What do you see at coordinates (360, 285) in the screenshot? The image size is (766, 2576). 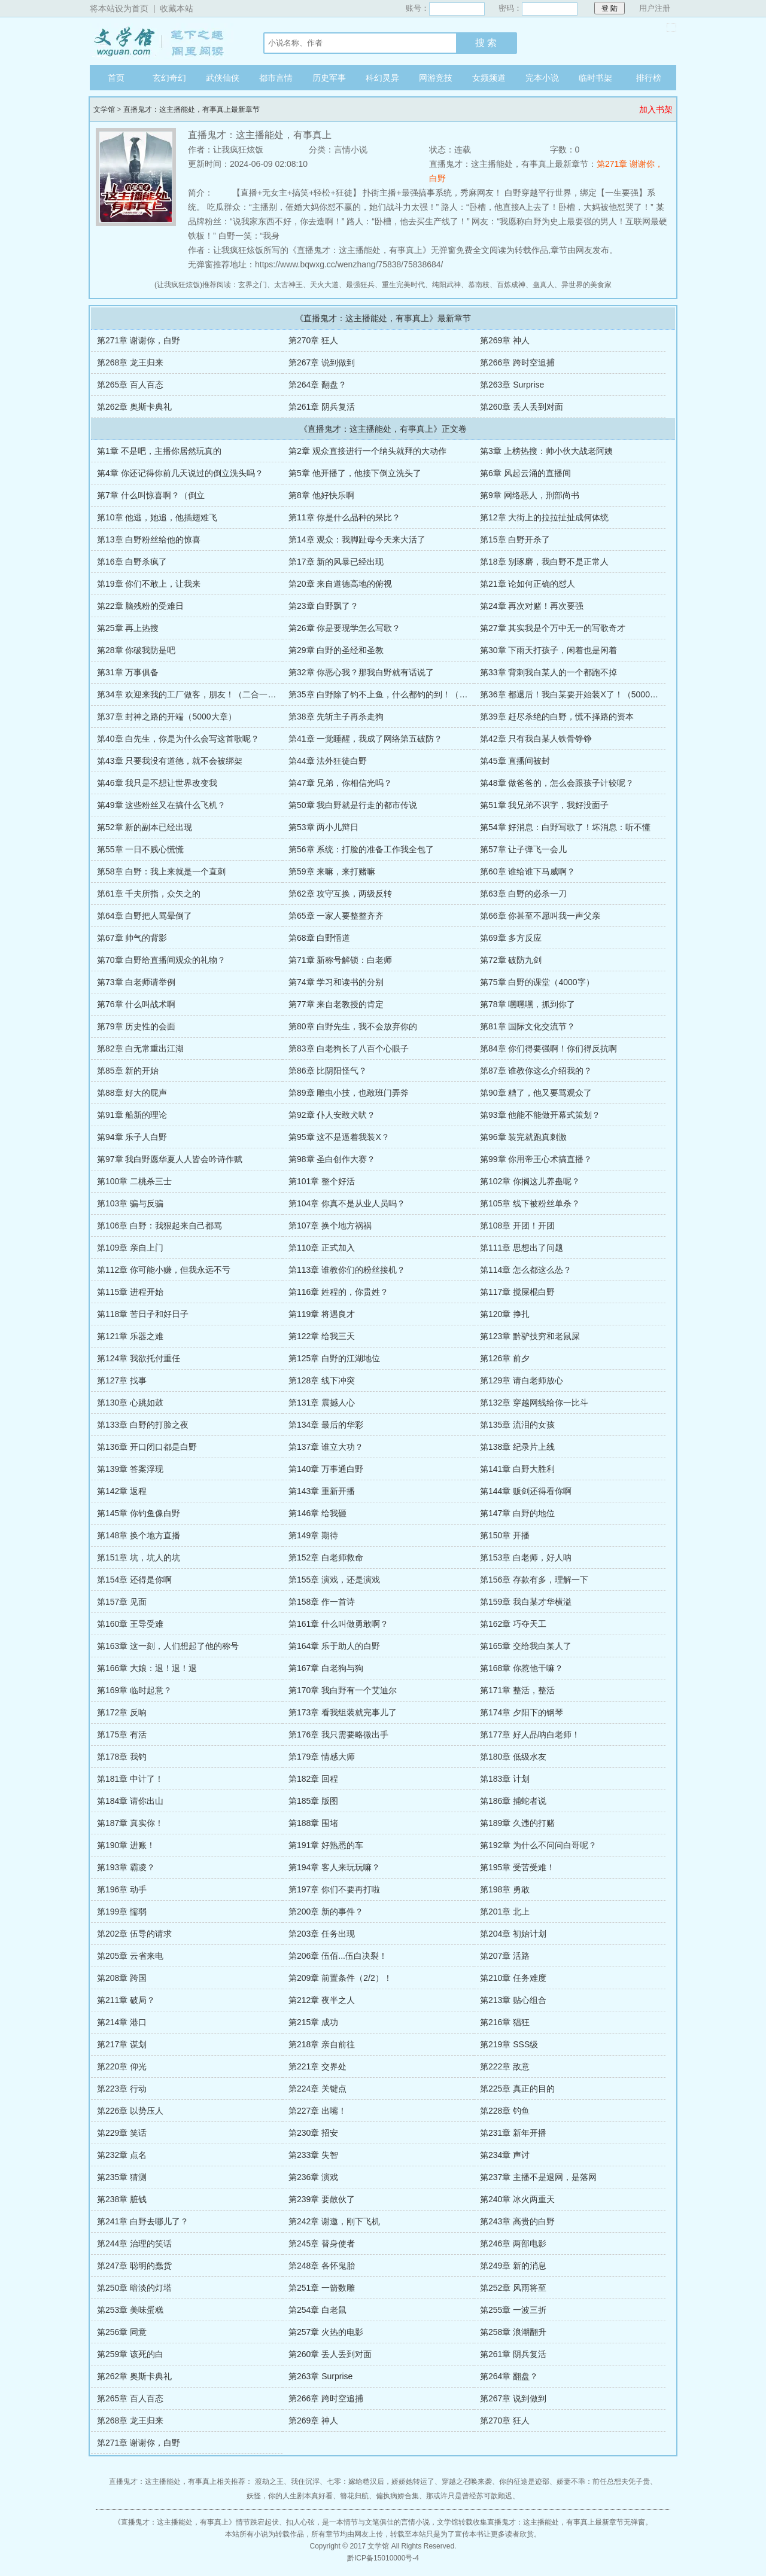 I see `最强狂兵` at bounding box center [360, 285].